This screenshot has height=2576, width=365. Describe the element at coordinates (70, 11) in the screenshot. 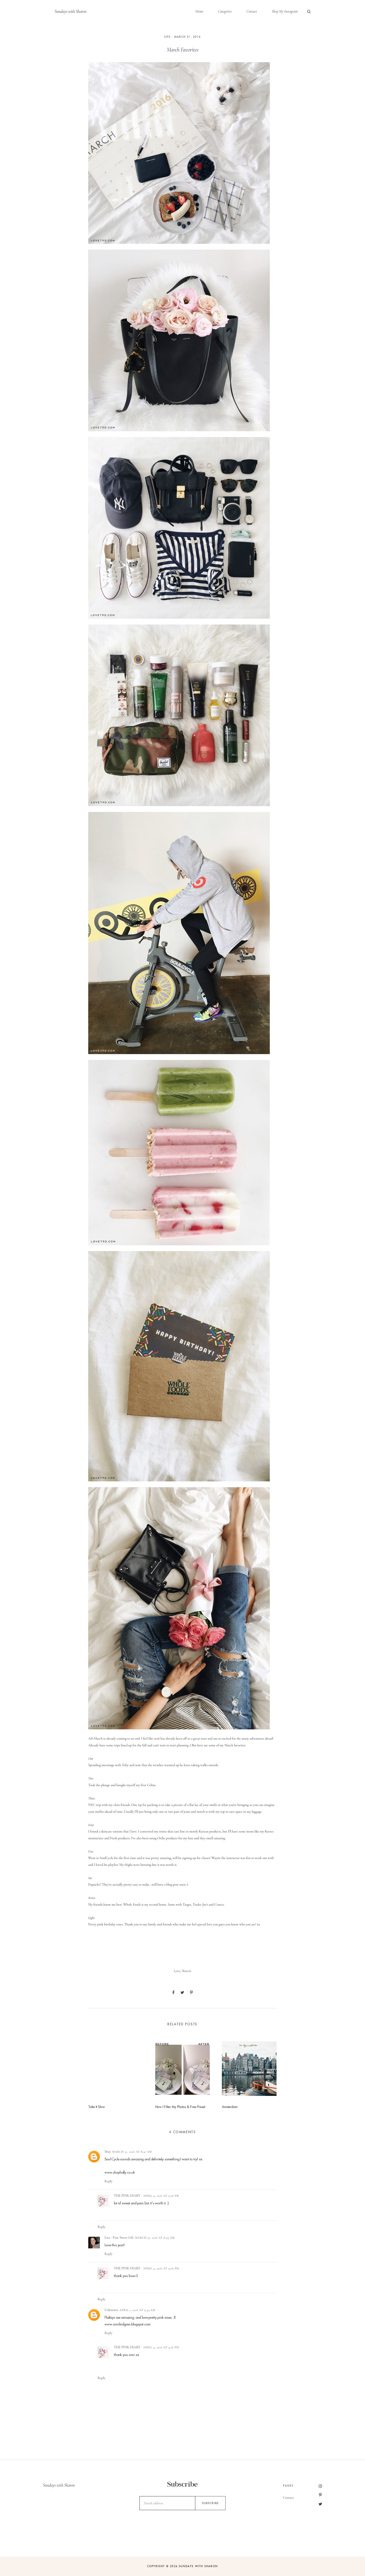

I see `Sundays with Sharon` at that location.